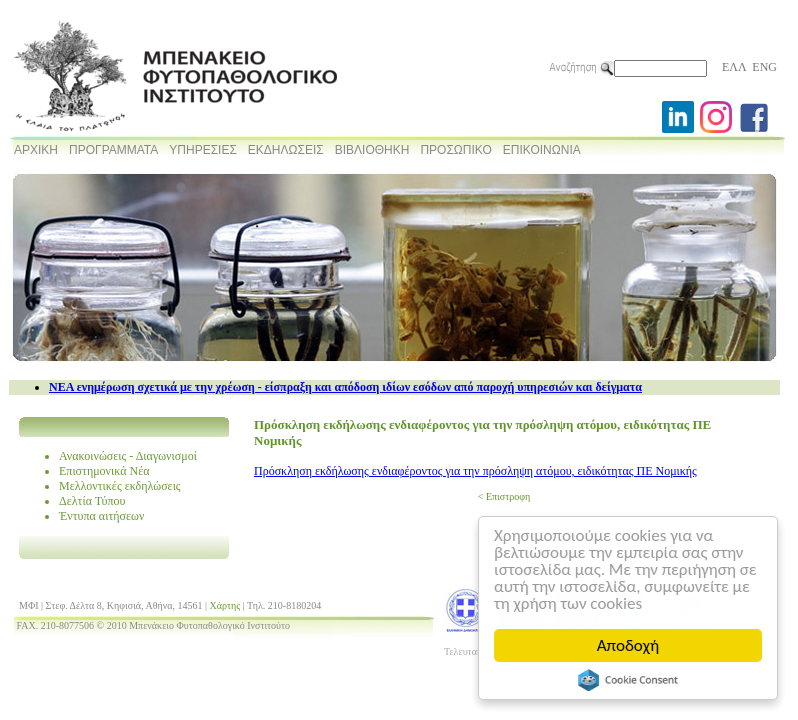 Image resolution: width=798 pixels, height=720 pixels. Describe the element at coordinates (92, 501) in the screenshot. I see `Δελτία Τύπου` at that location.